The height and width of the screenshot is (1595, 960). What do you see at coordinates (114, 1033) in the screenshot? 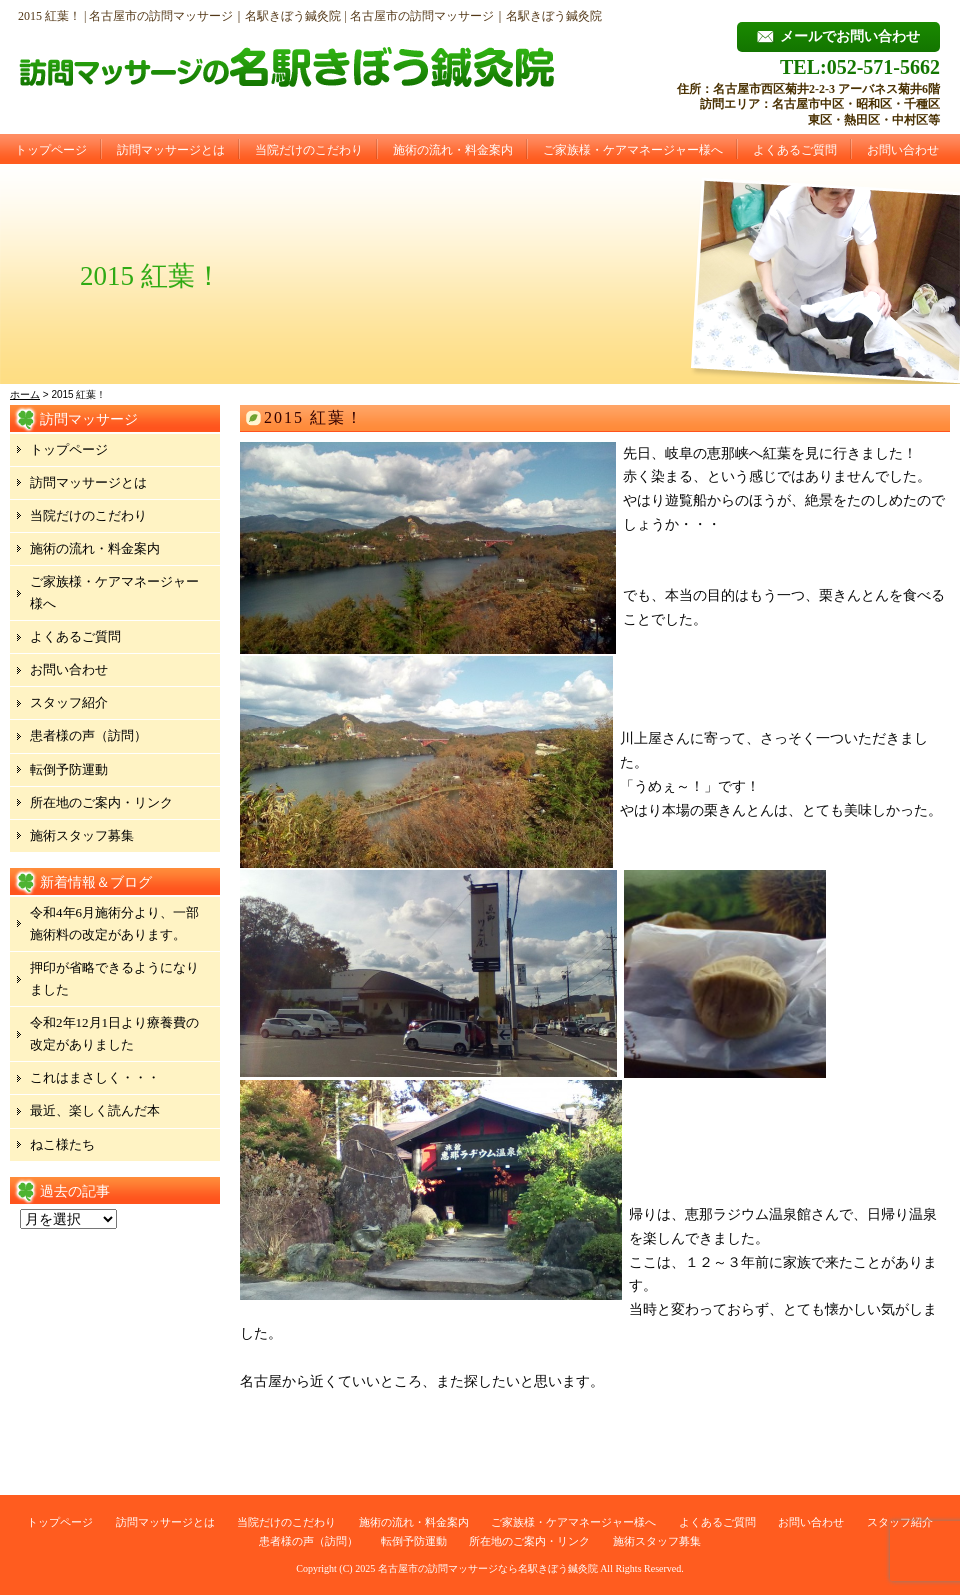
I see `令和2年12月1日より療養費の改定がありました` at bounding box center [114, 1033].